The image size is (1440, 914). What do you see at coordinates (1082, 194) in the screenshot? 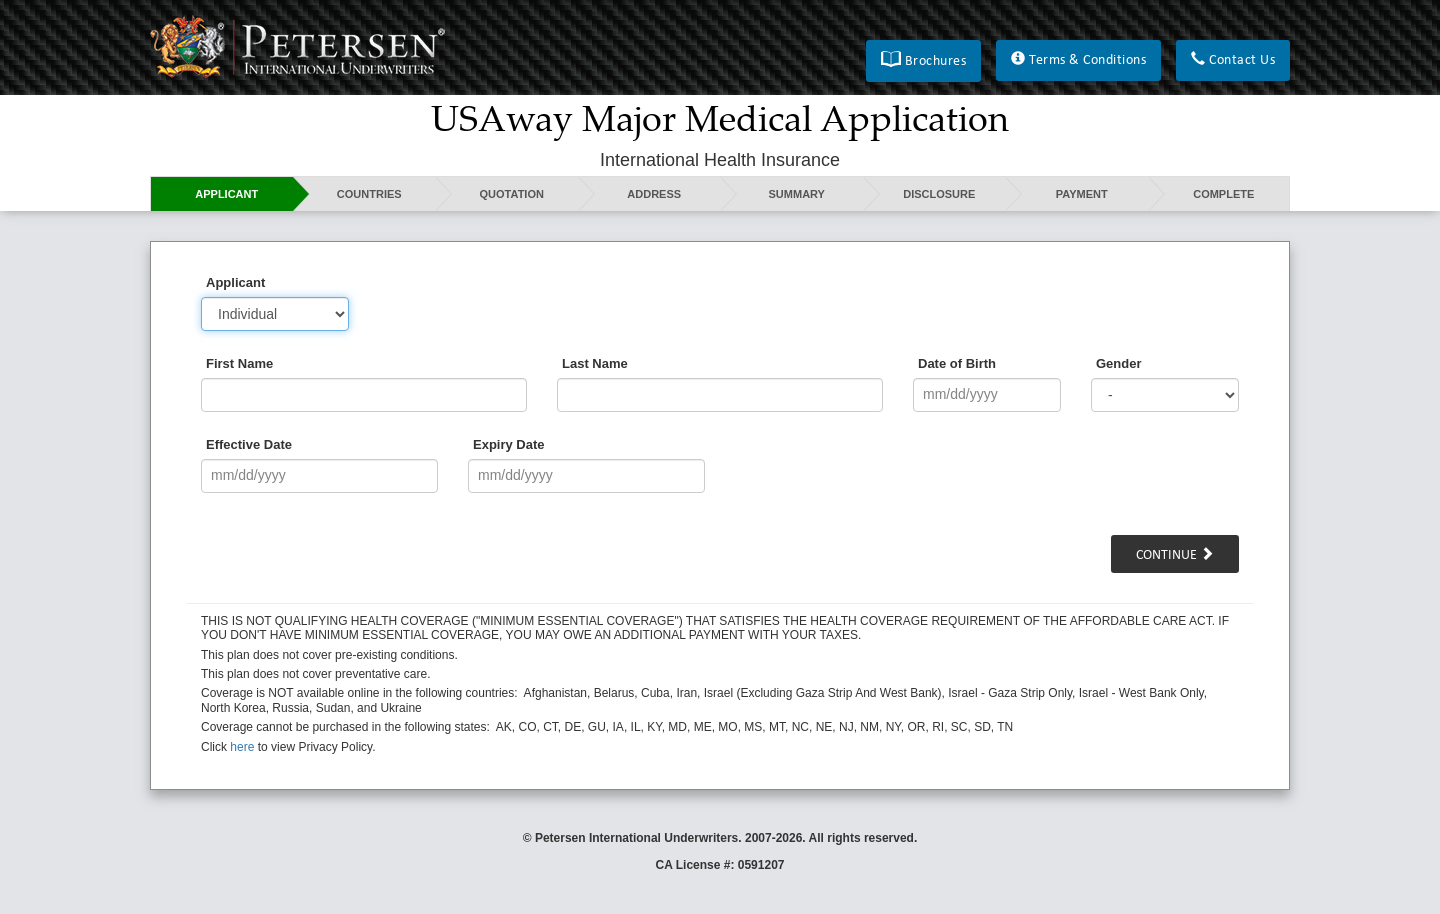
I see `Payment` at bounding box center [1082, 194].